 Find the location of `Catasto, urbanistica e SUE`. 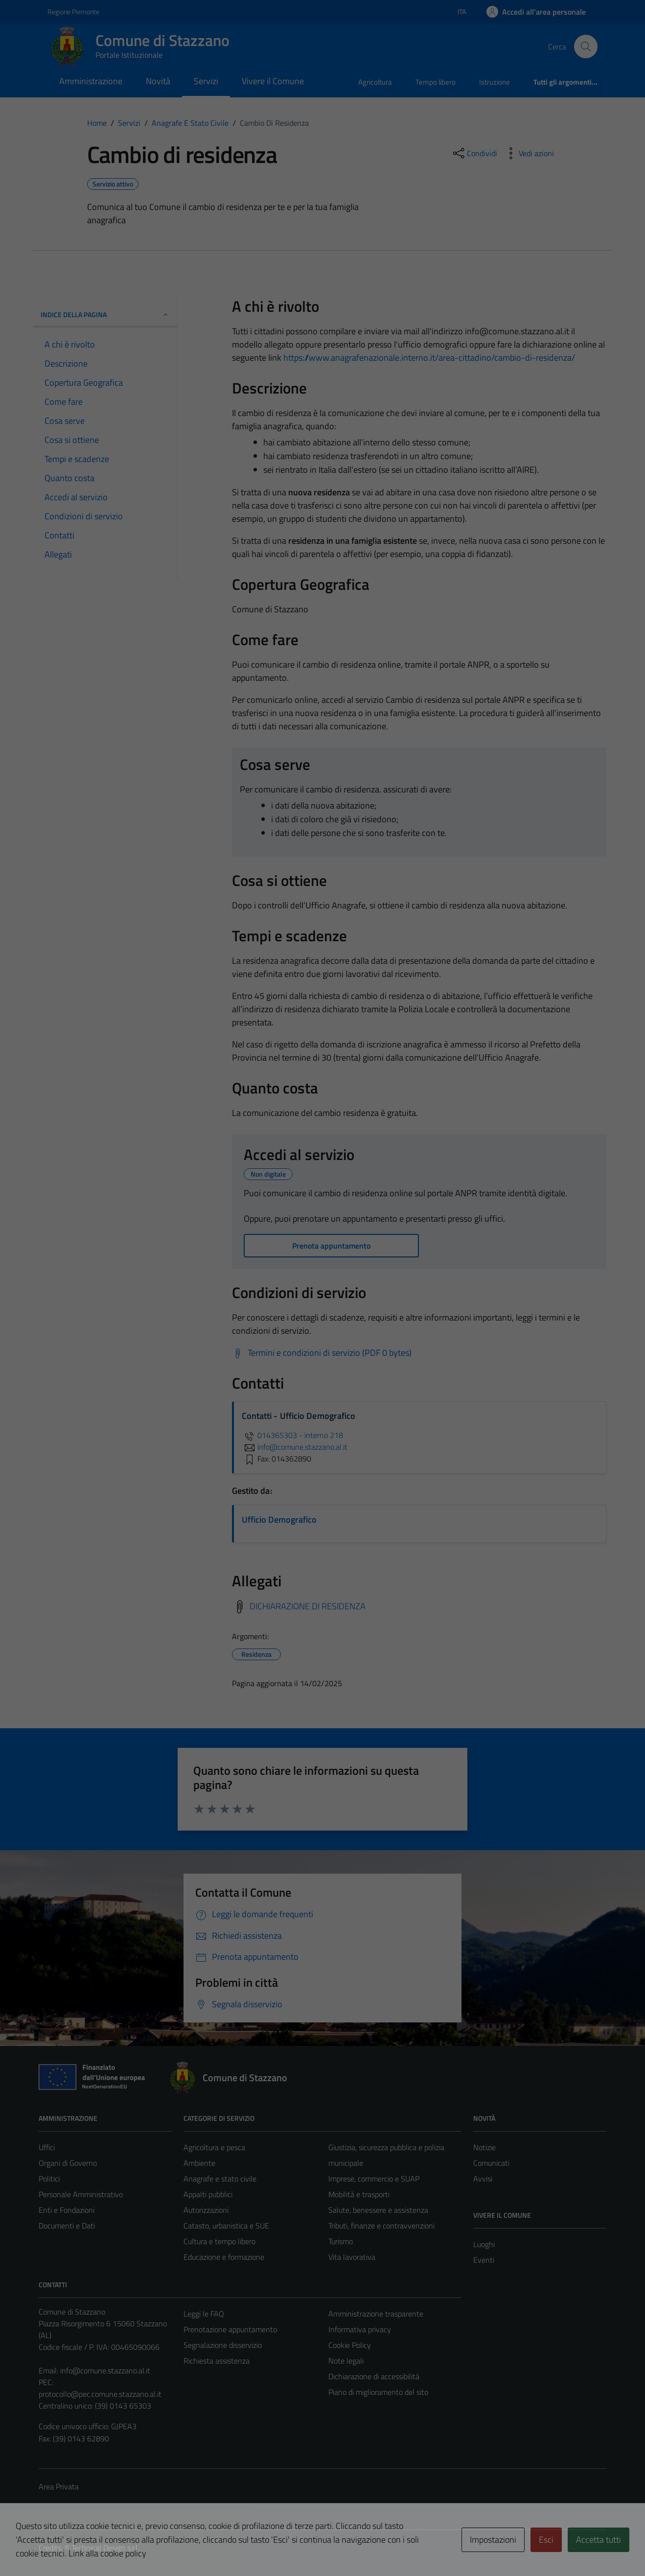

Catasto, urbanistica e SUE is located at coordinates (226, 2225).